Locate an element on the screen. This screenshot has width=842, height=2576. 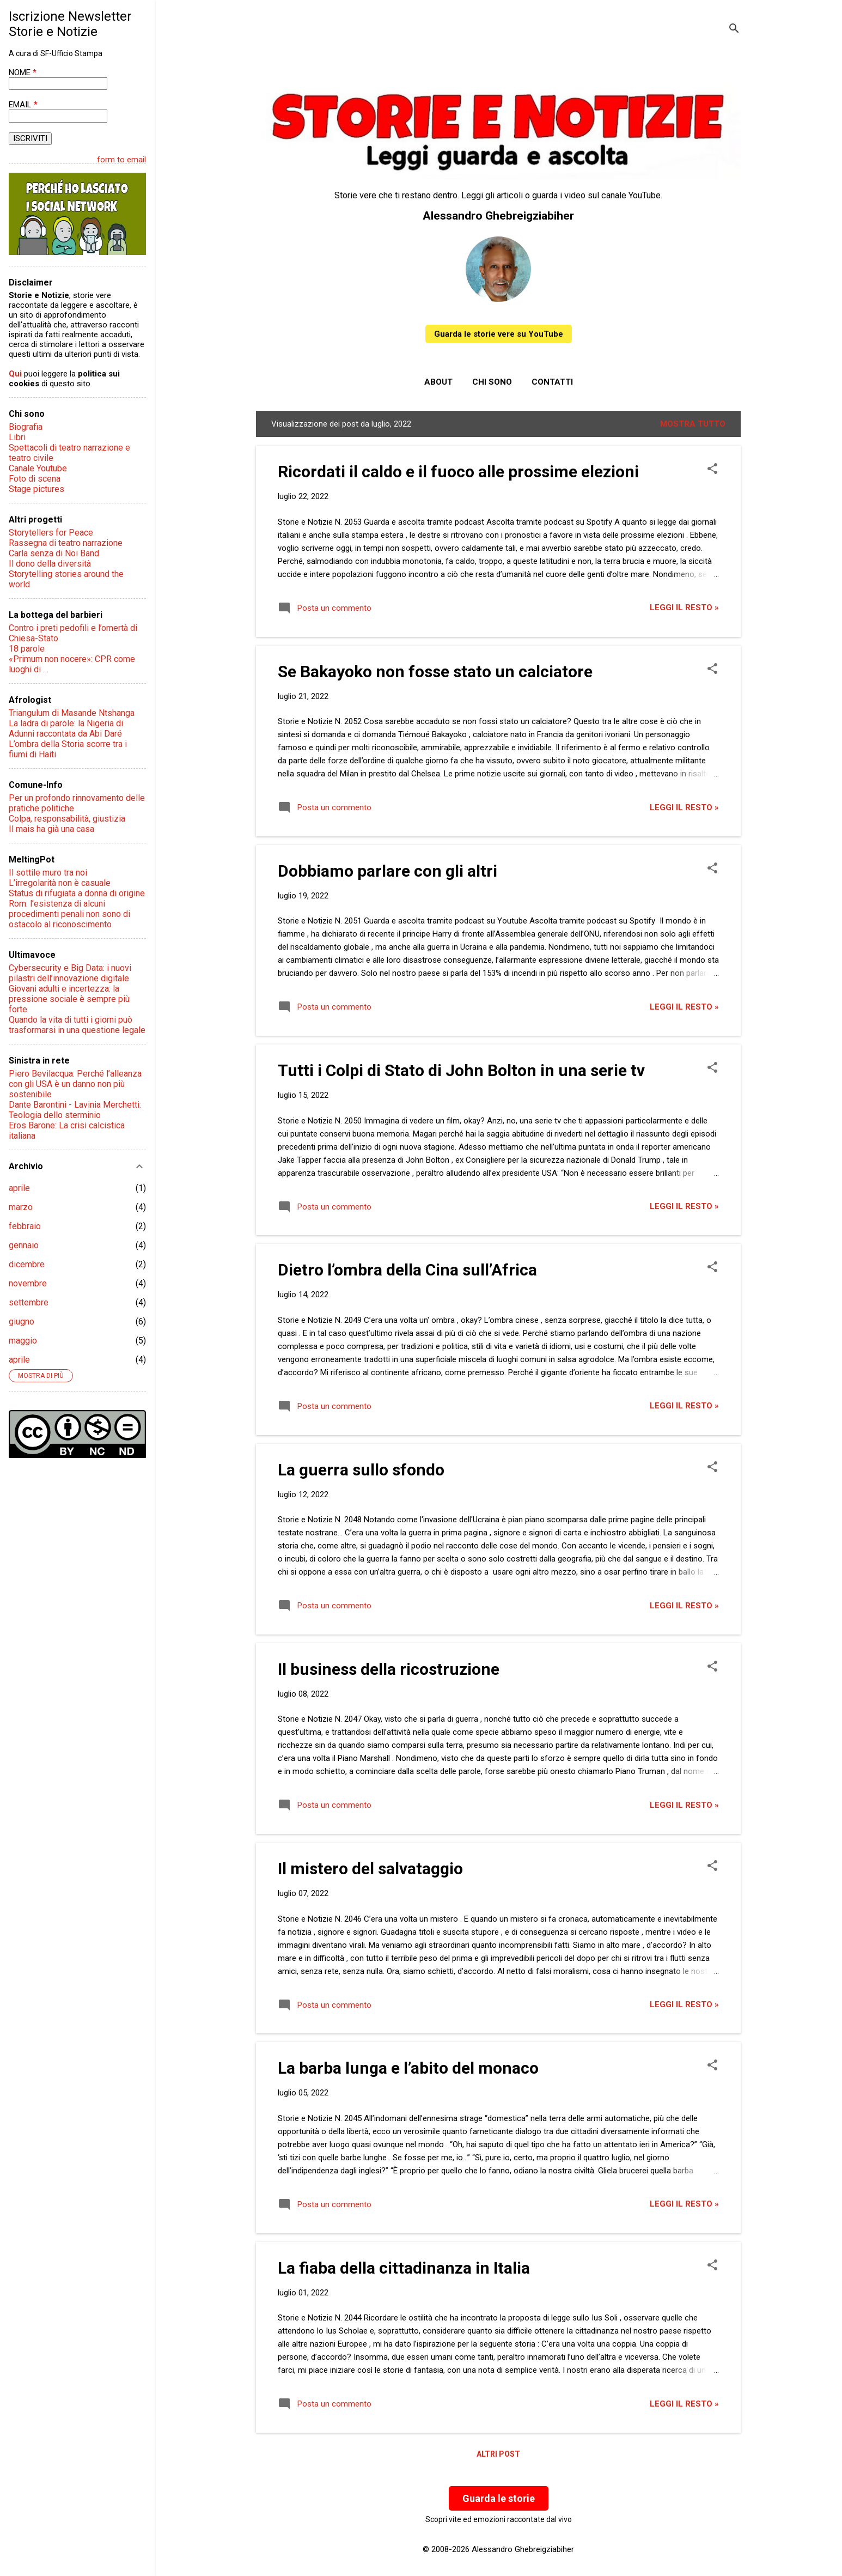
La guerra sullo sfondo is located at coordinates (361, 1469).